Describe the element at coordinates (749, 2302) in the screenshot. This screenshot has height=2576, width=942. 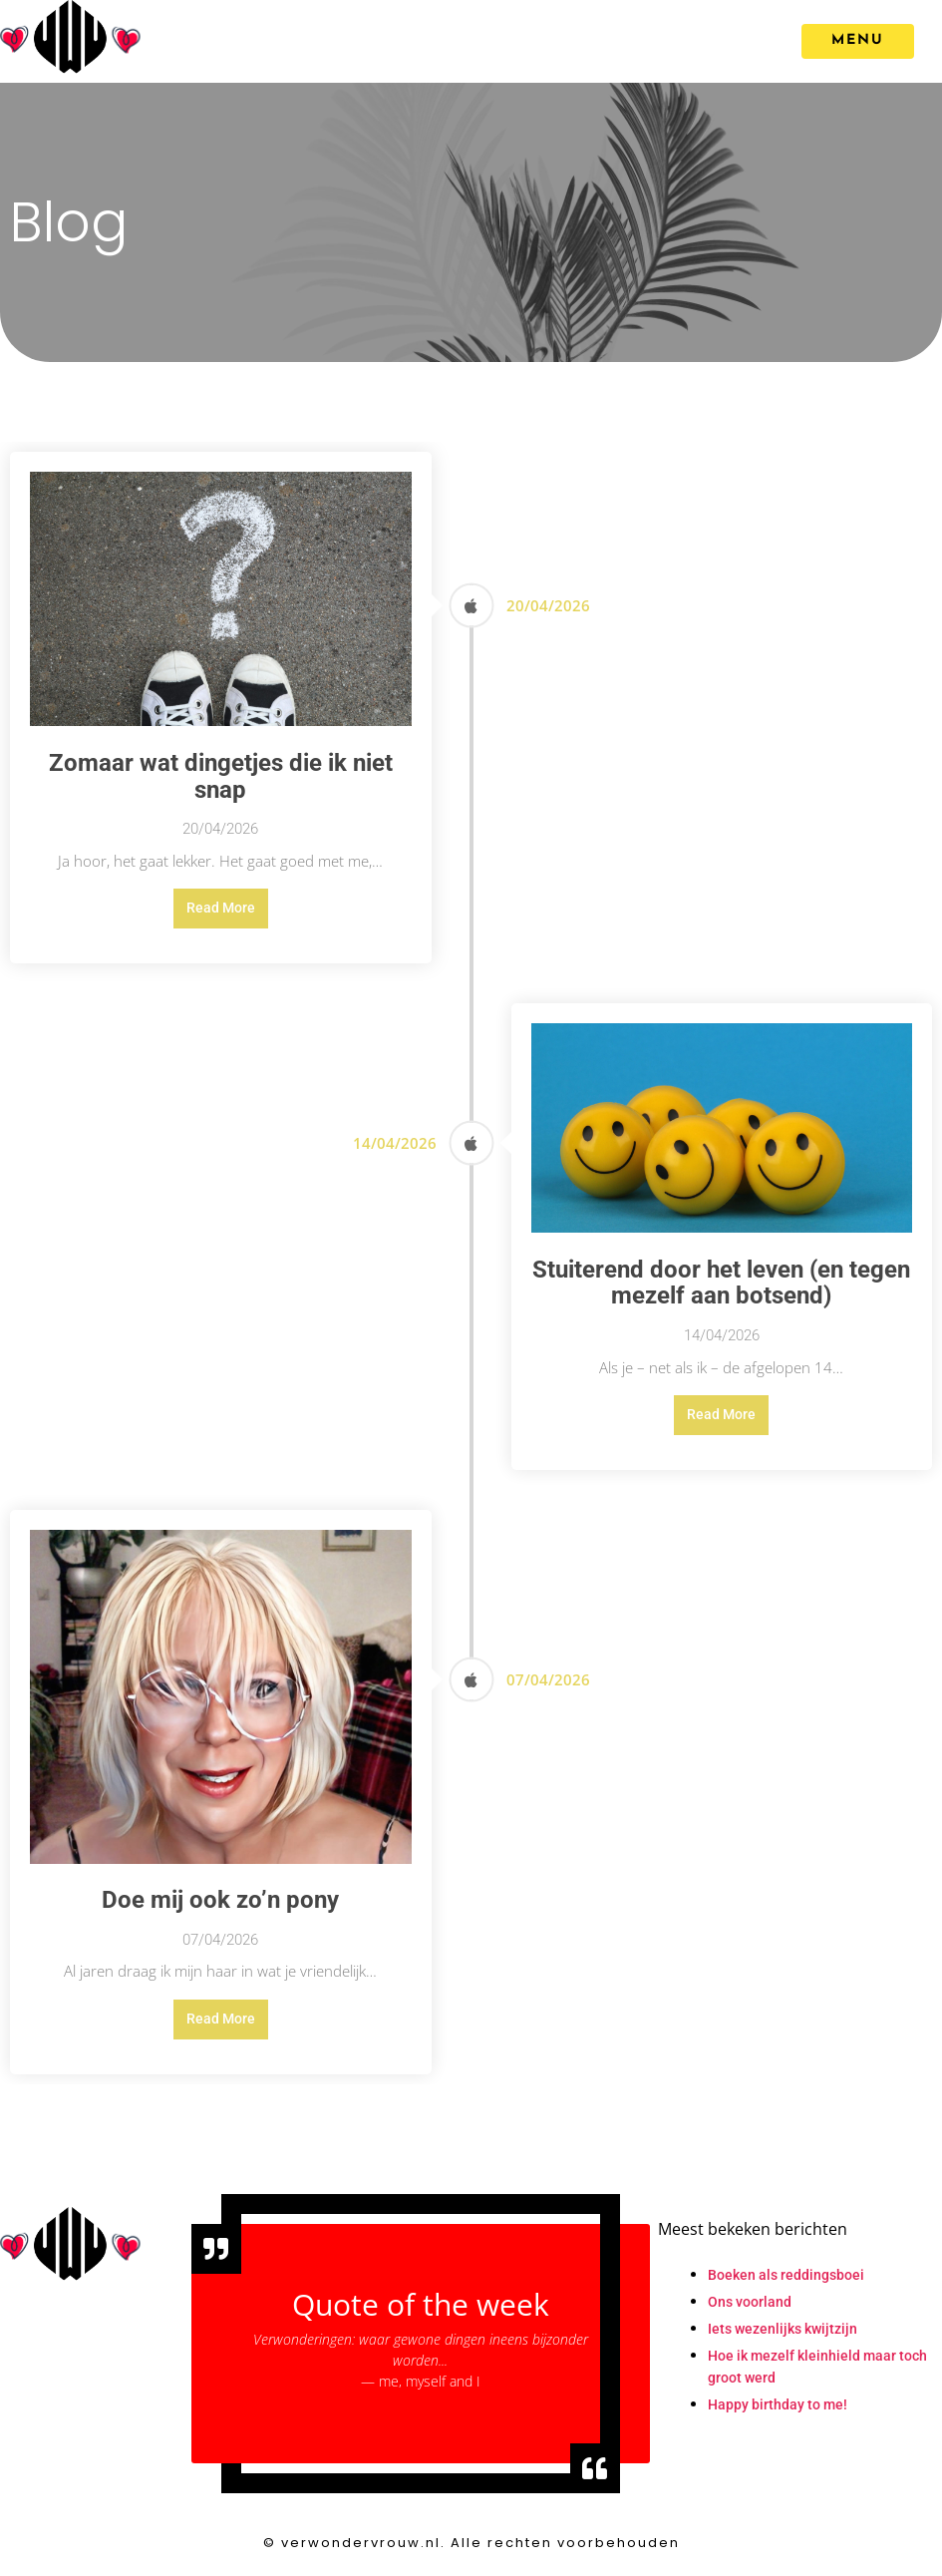
I see `Ons voorland` at that location.